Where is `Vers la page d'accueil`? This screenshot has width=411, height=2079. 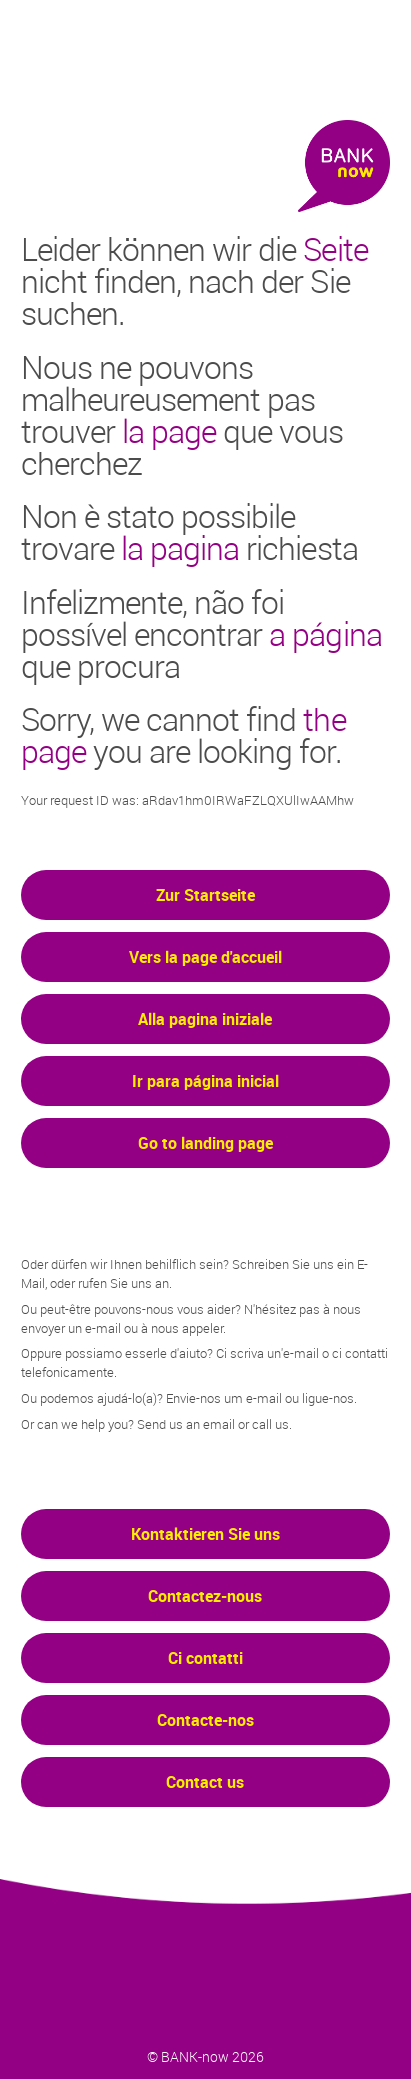
Vers la page d'accueil is located at coordinates (205, 957).